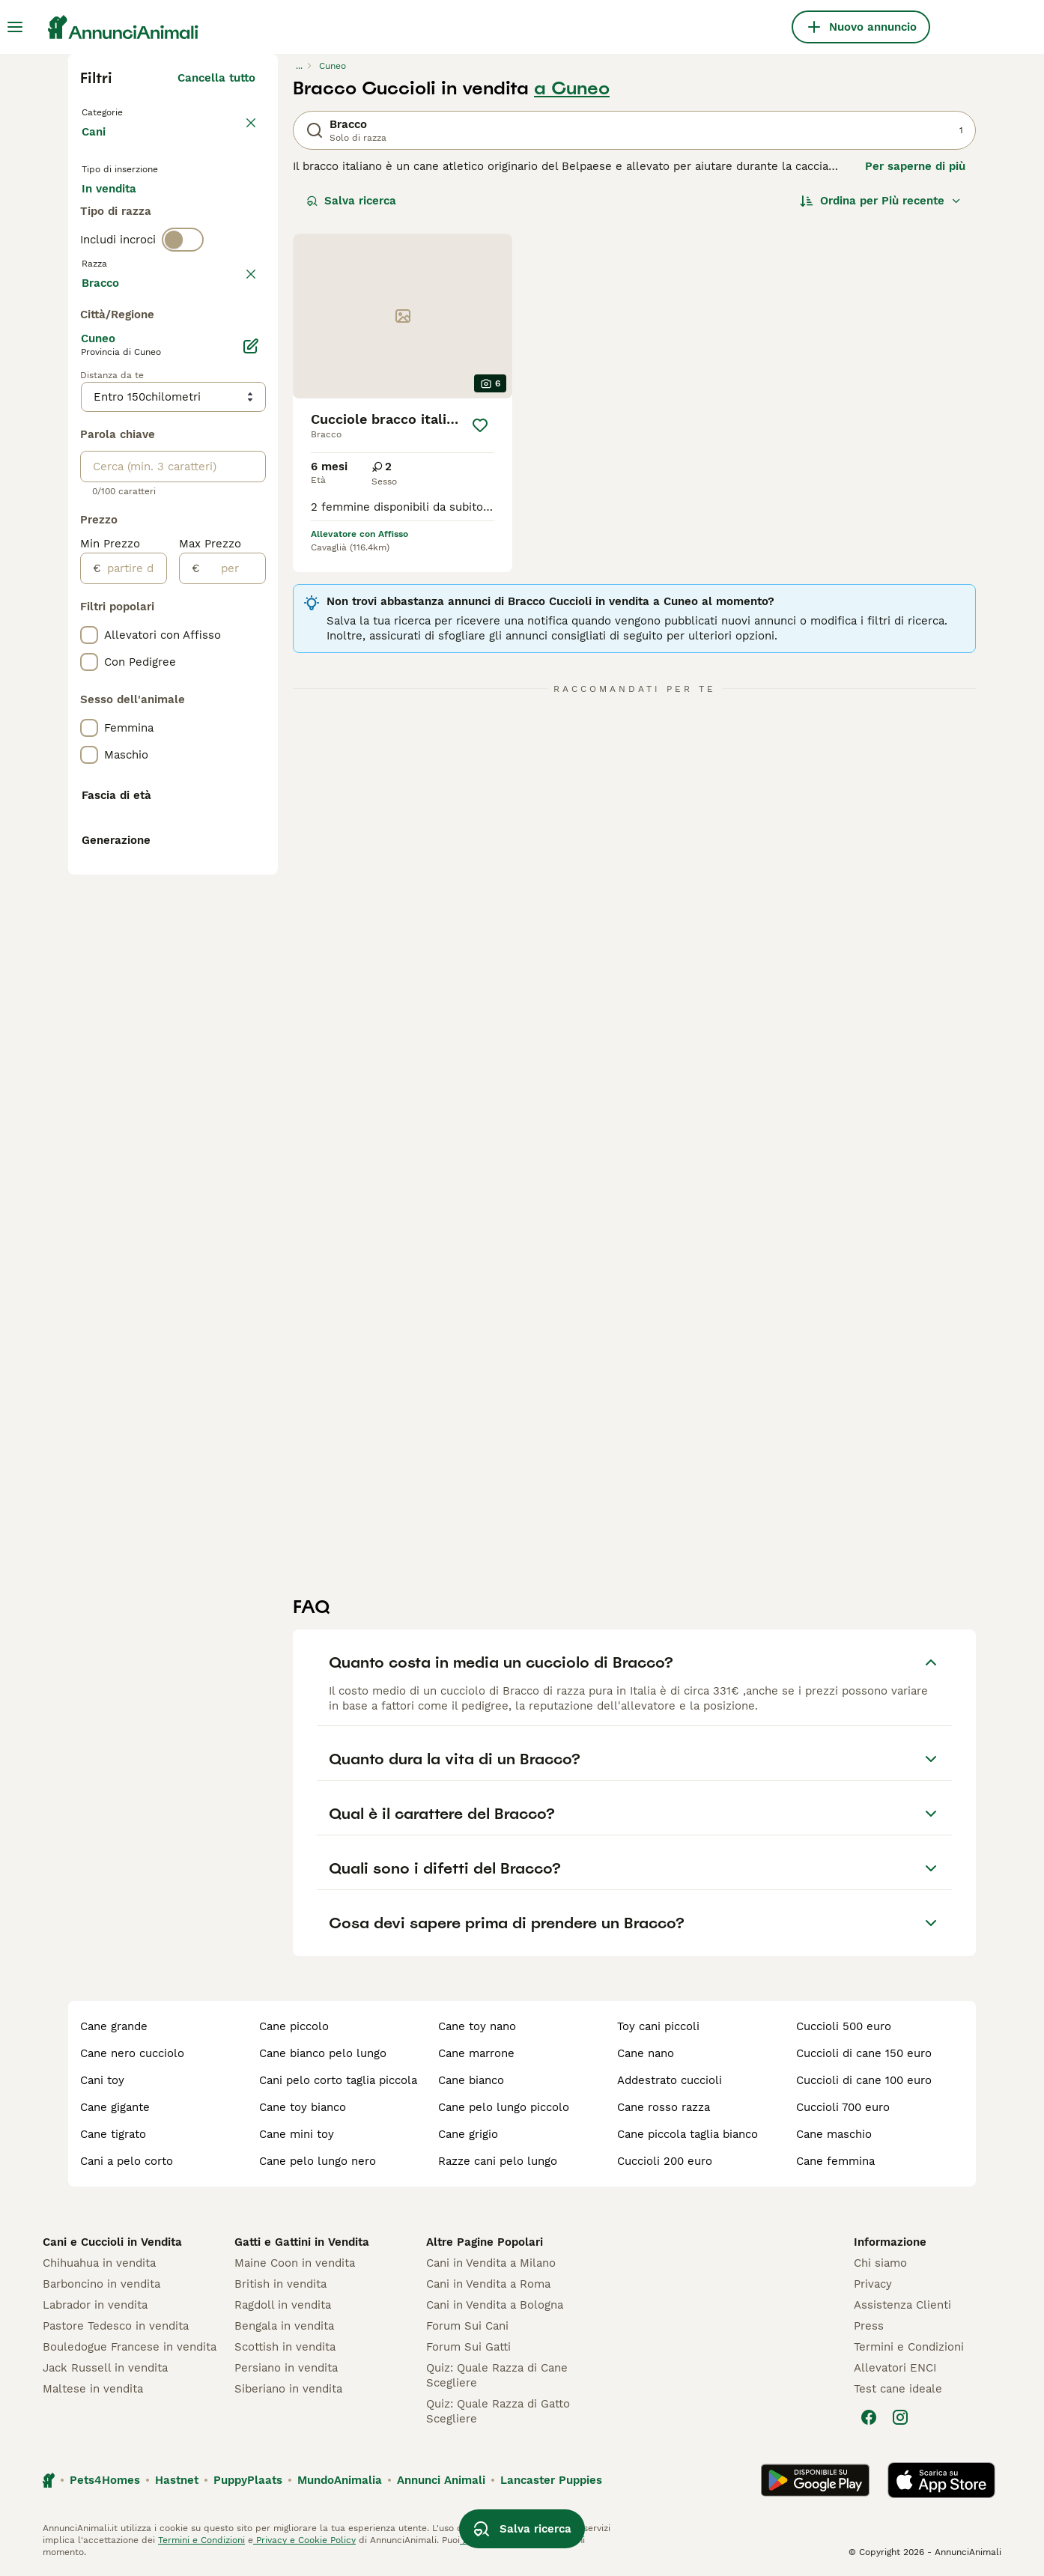  Describe the element at coordinates (294, 2263) in the screenshot. I see `Maine Coon in vendita` at that location.